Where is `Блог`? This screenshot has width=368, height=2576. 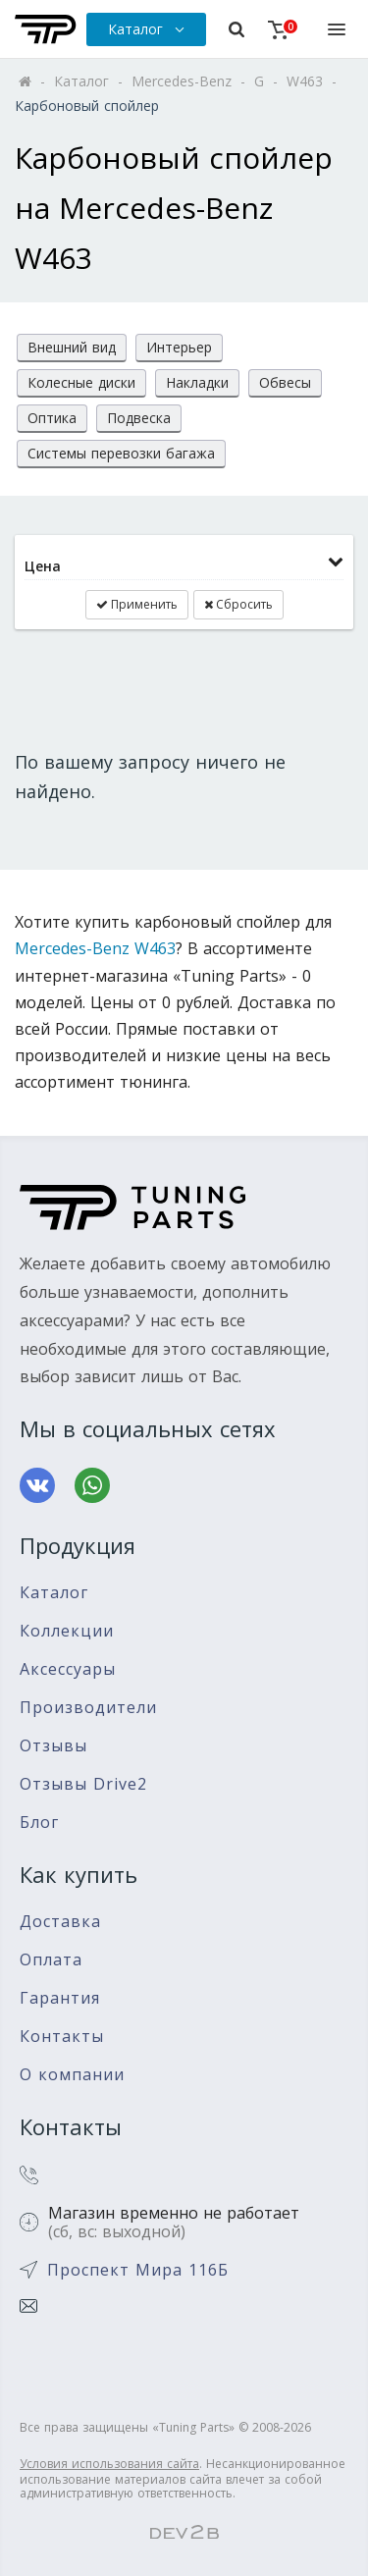
Блог is located at coordinates (39, 1822).